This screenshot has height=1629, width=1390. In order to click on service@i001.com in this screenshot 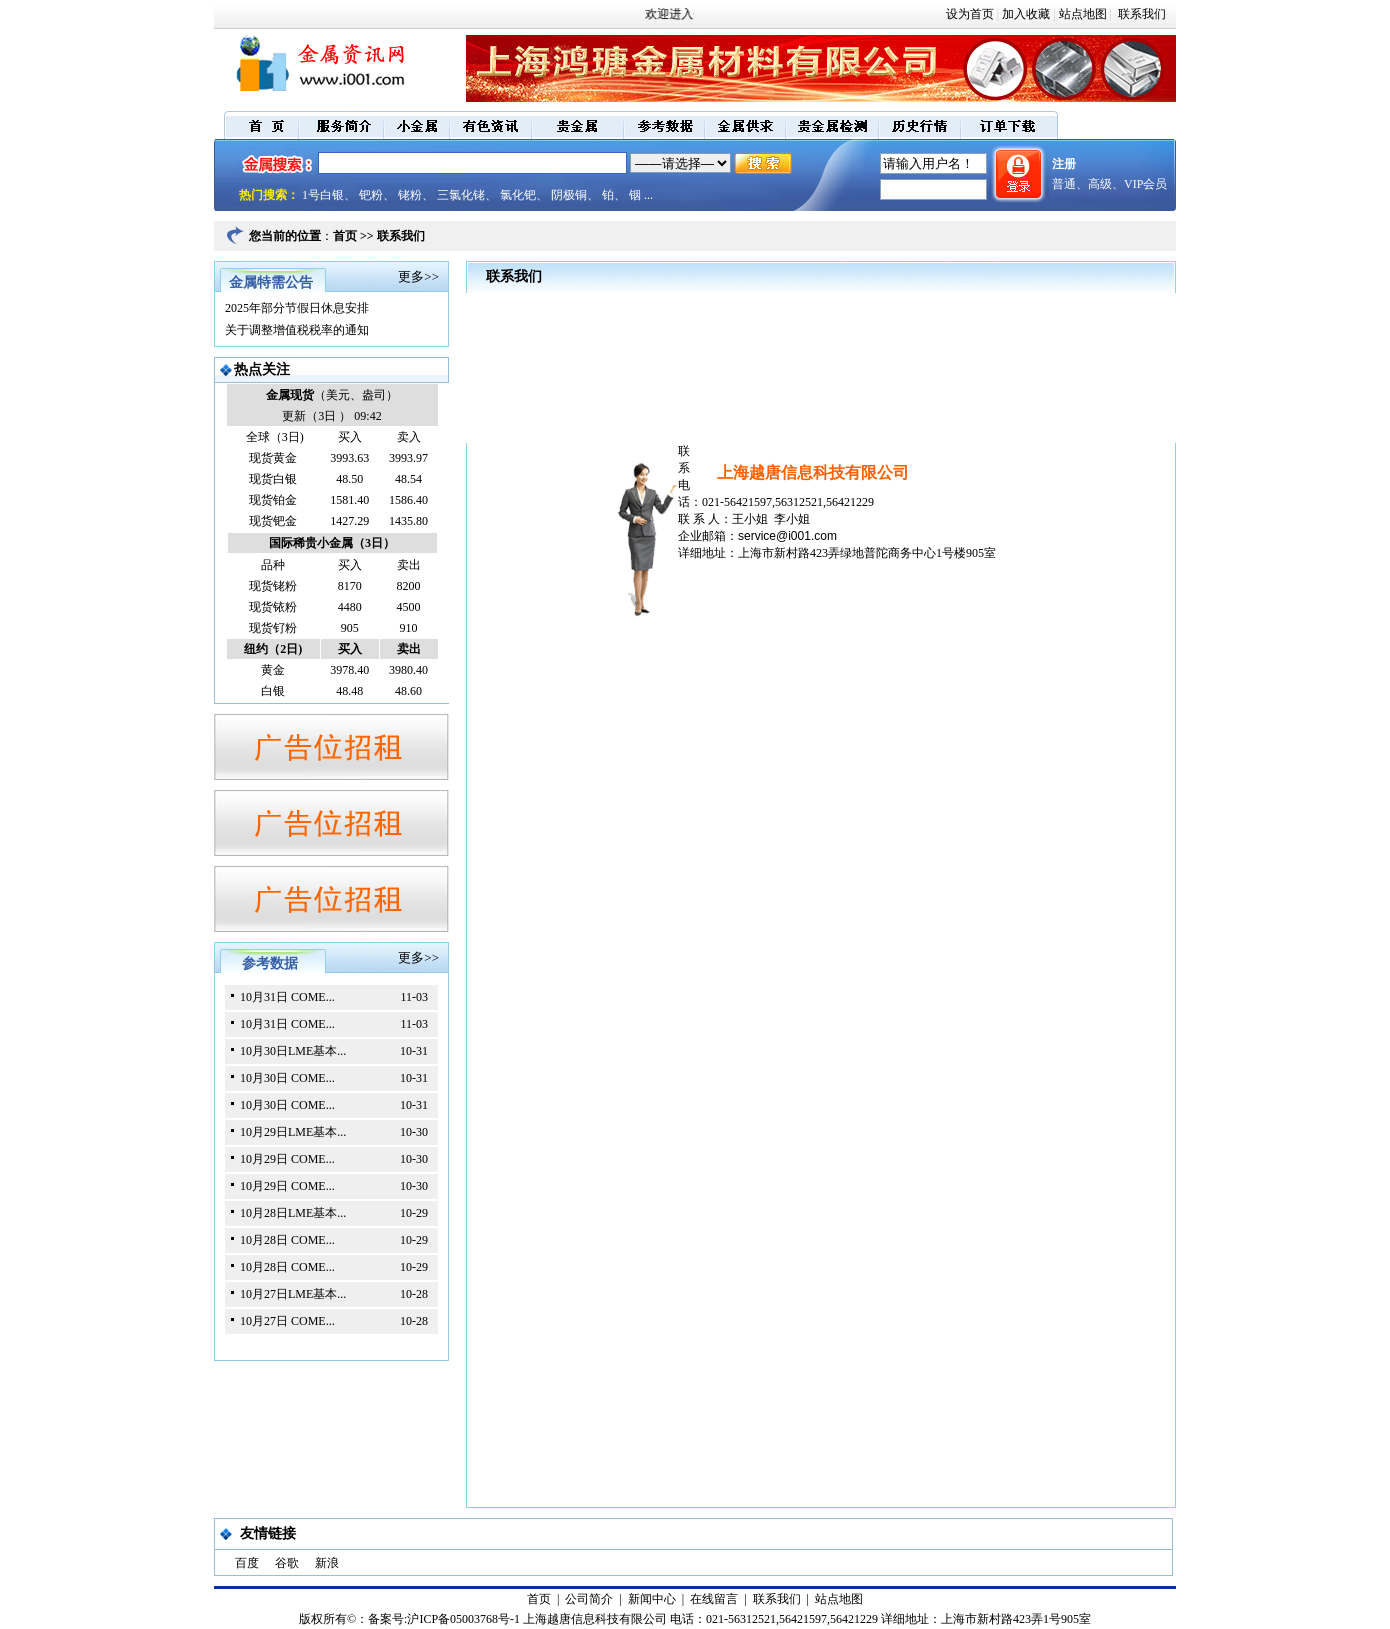, I will do `click(787, 536)`.